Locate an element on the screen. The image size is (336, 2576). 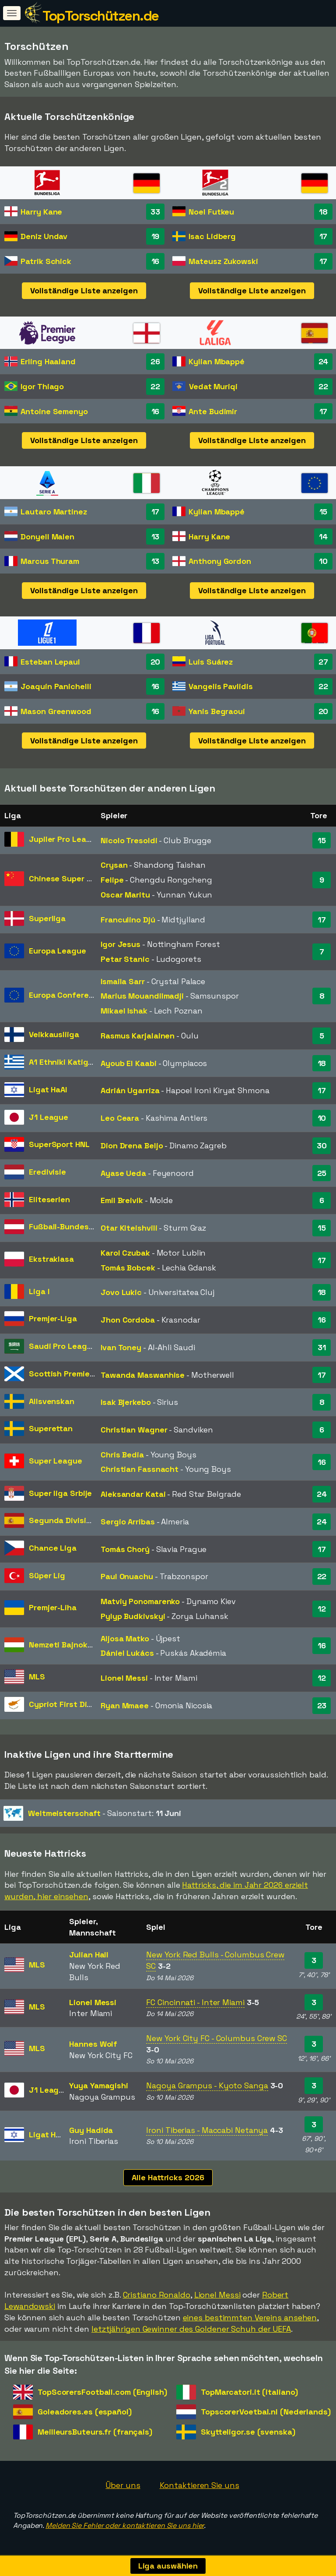
Cristiano Ronaldo is located at coordinates (156, 2295).